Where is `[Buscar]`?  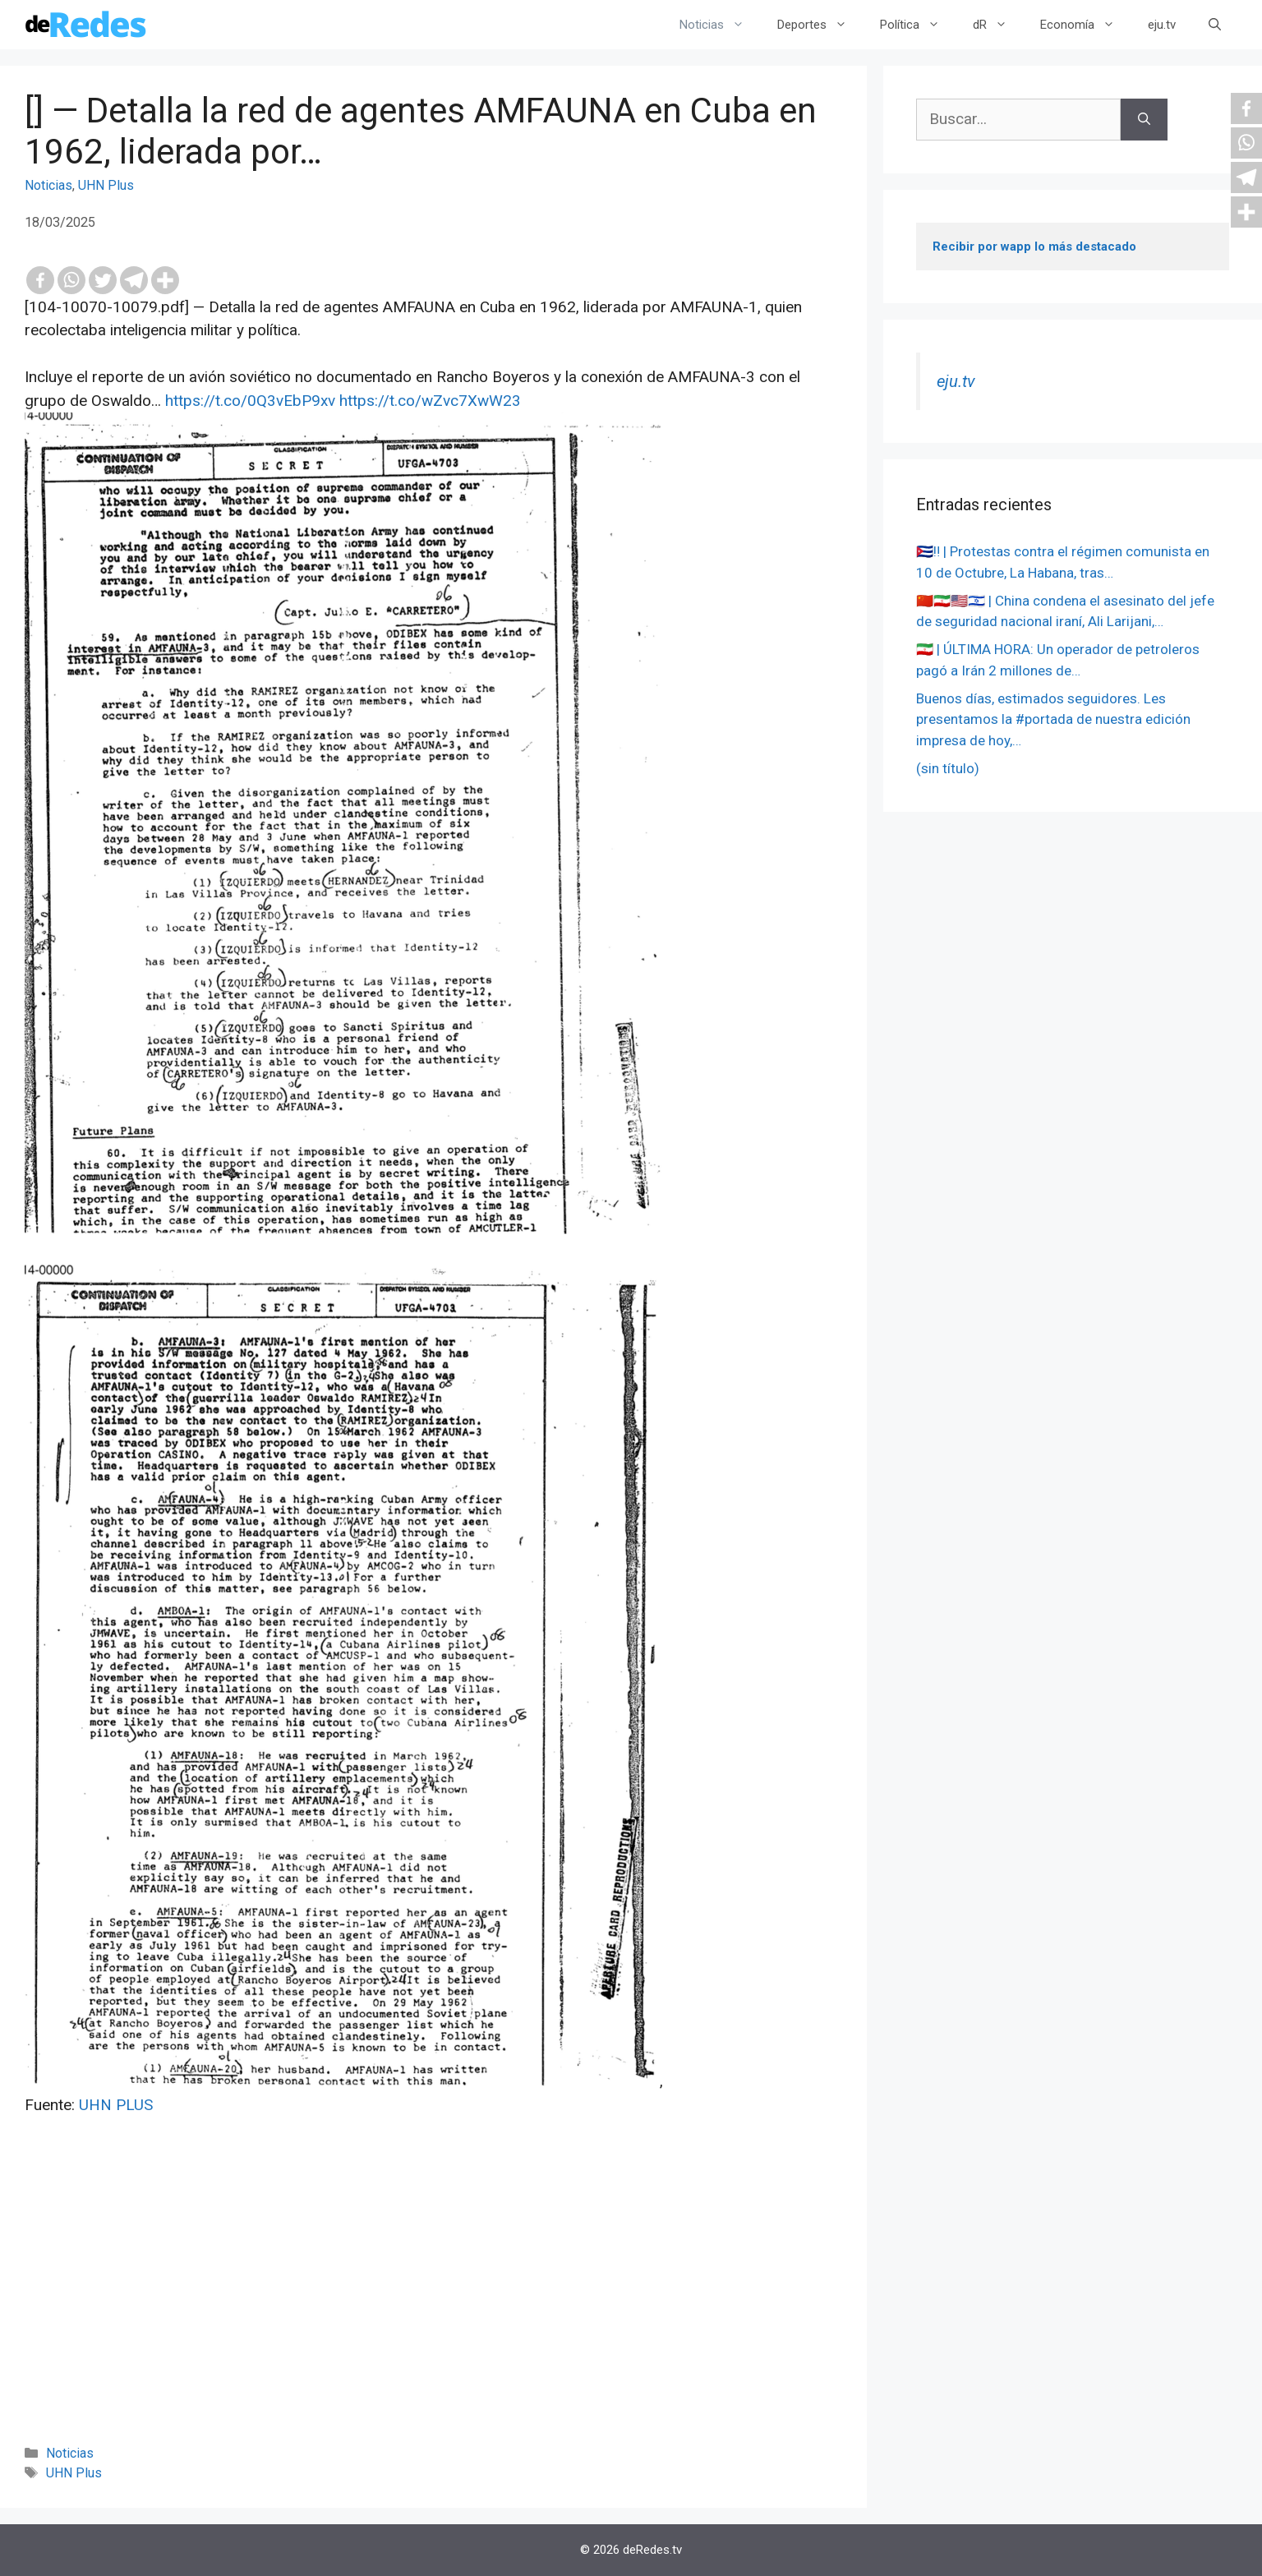 [Buscar] is located at coordinates (1144, 120).